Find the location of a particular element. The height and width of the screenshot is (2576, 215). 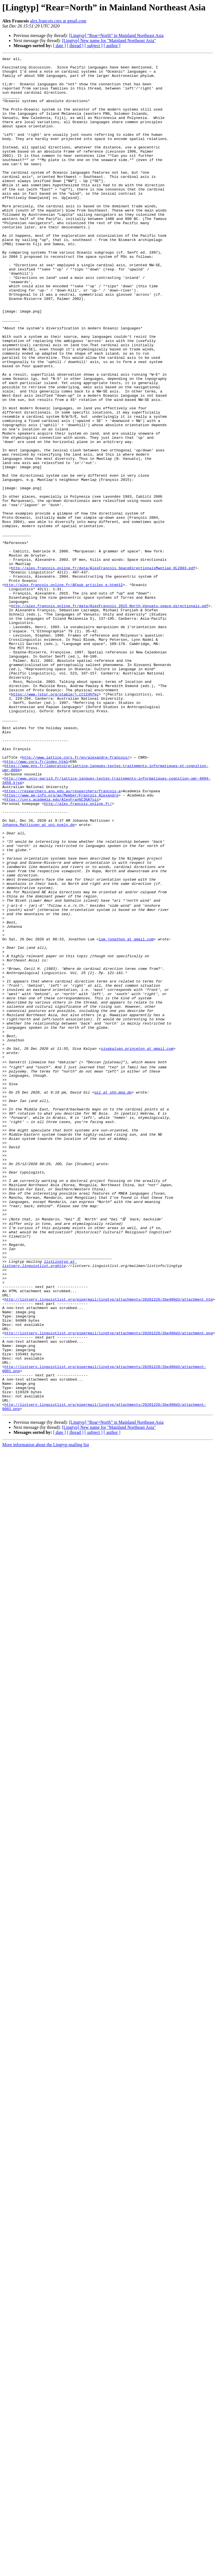

https://www.ae-info.org/ae/Member/François_Alexandre is located at coordinates (61, 943).